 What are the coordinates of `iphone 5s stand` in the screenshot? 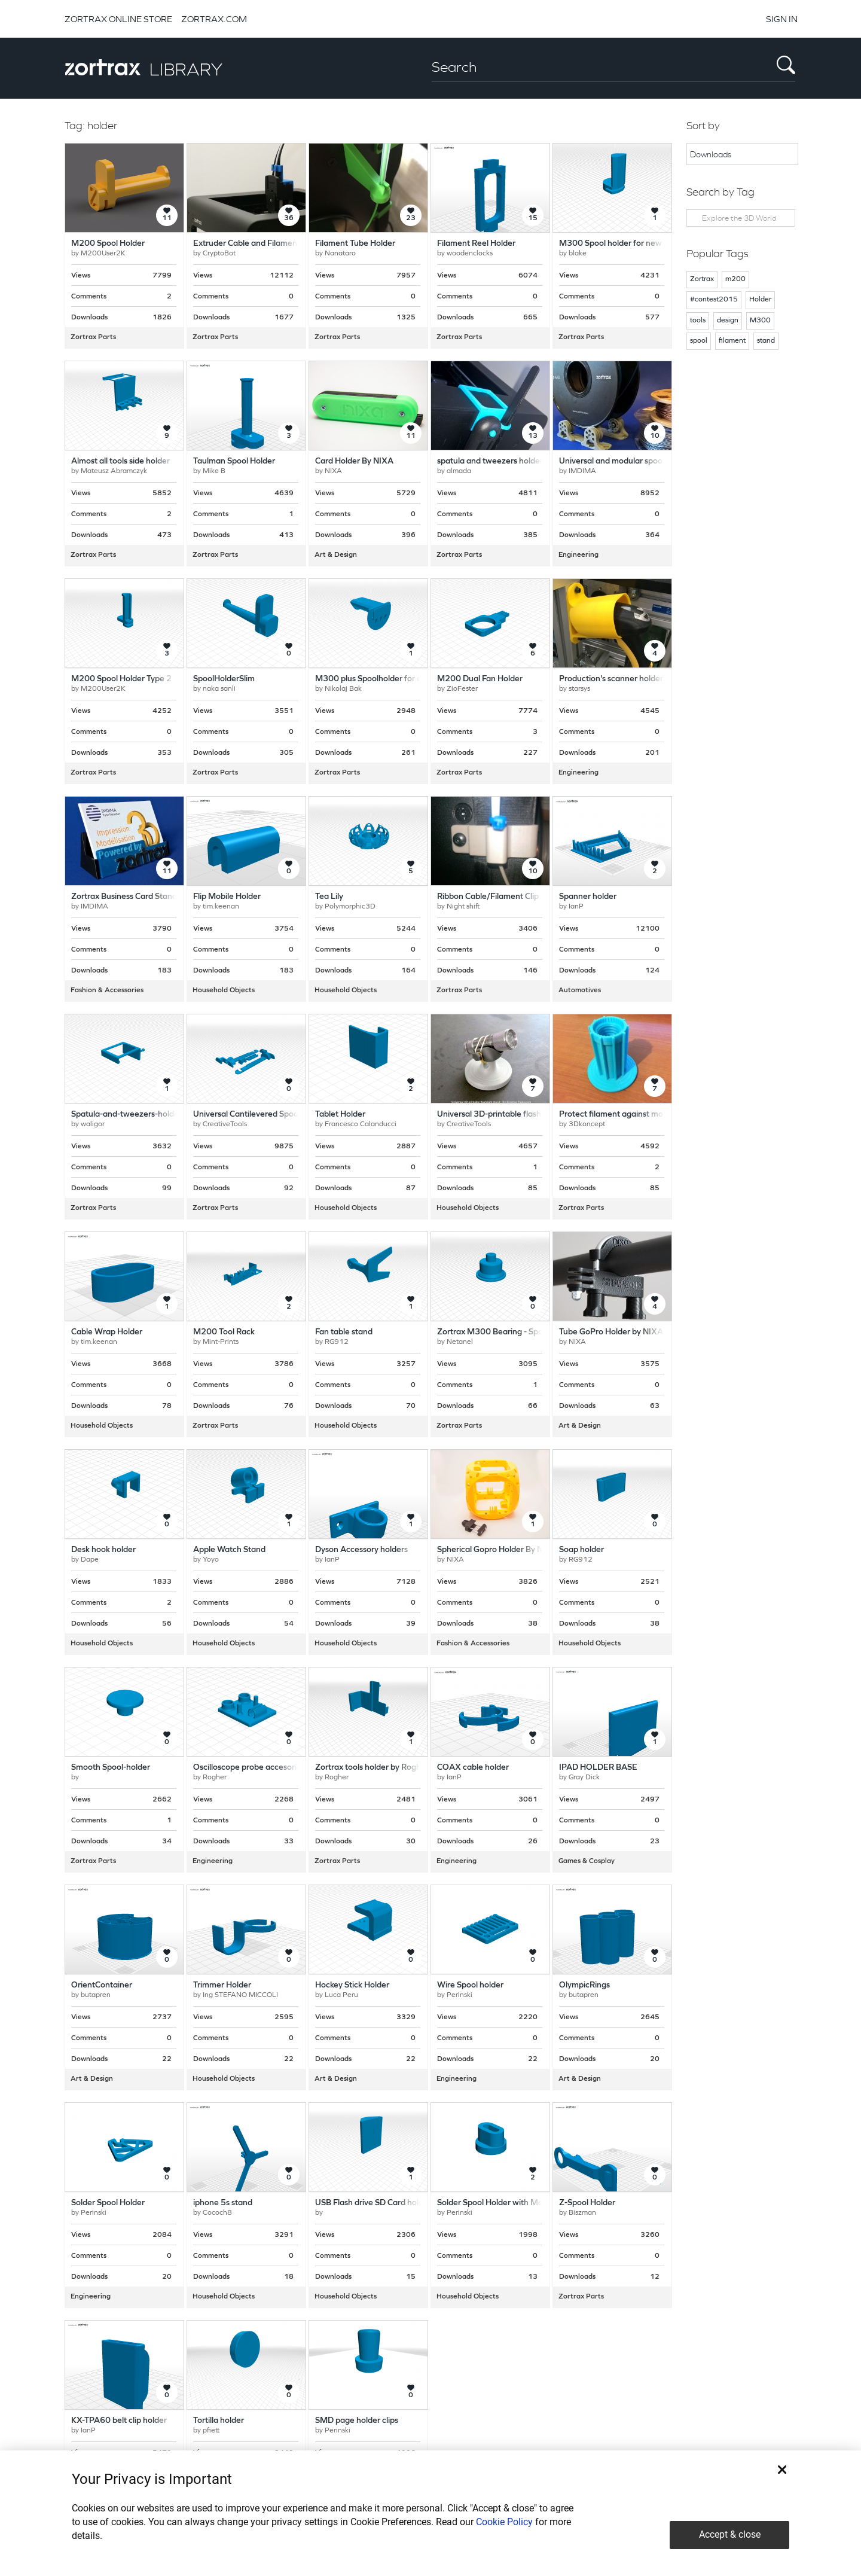 It's located at (222, 2203).